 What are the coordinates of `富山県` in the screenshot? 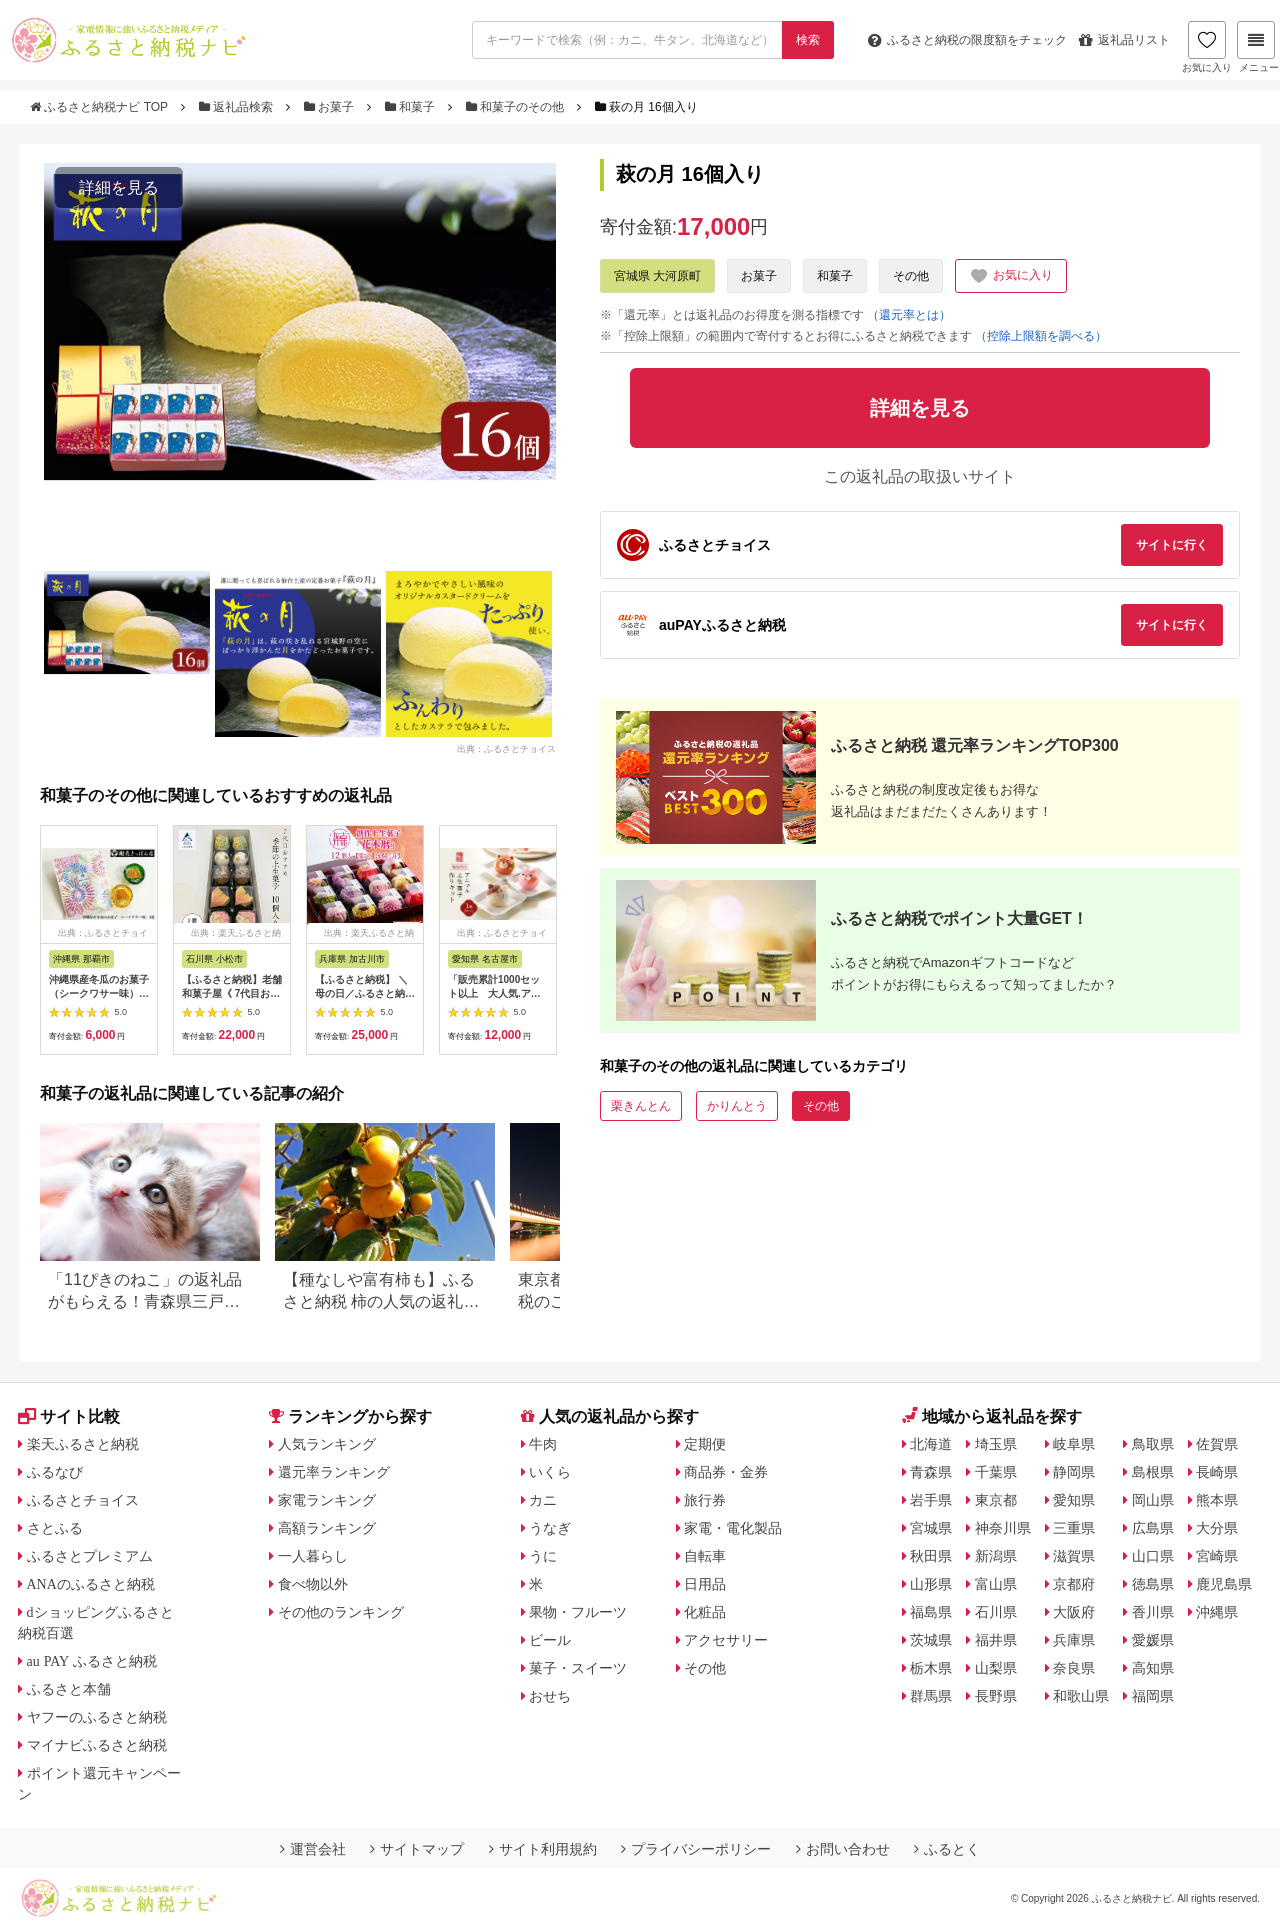 It's located at (996, 1584).